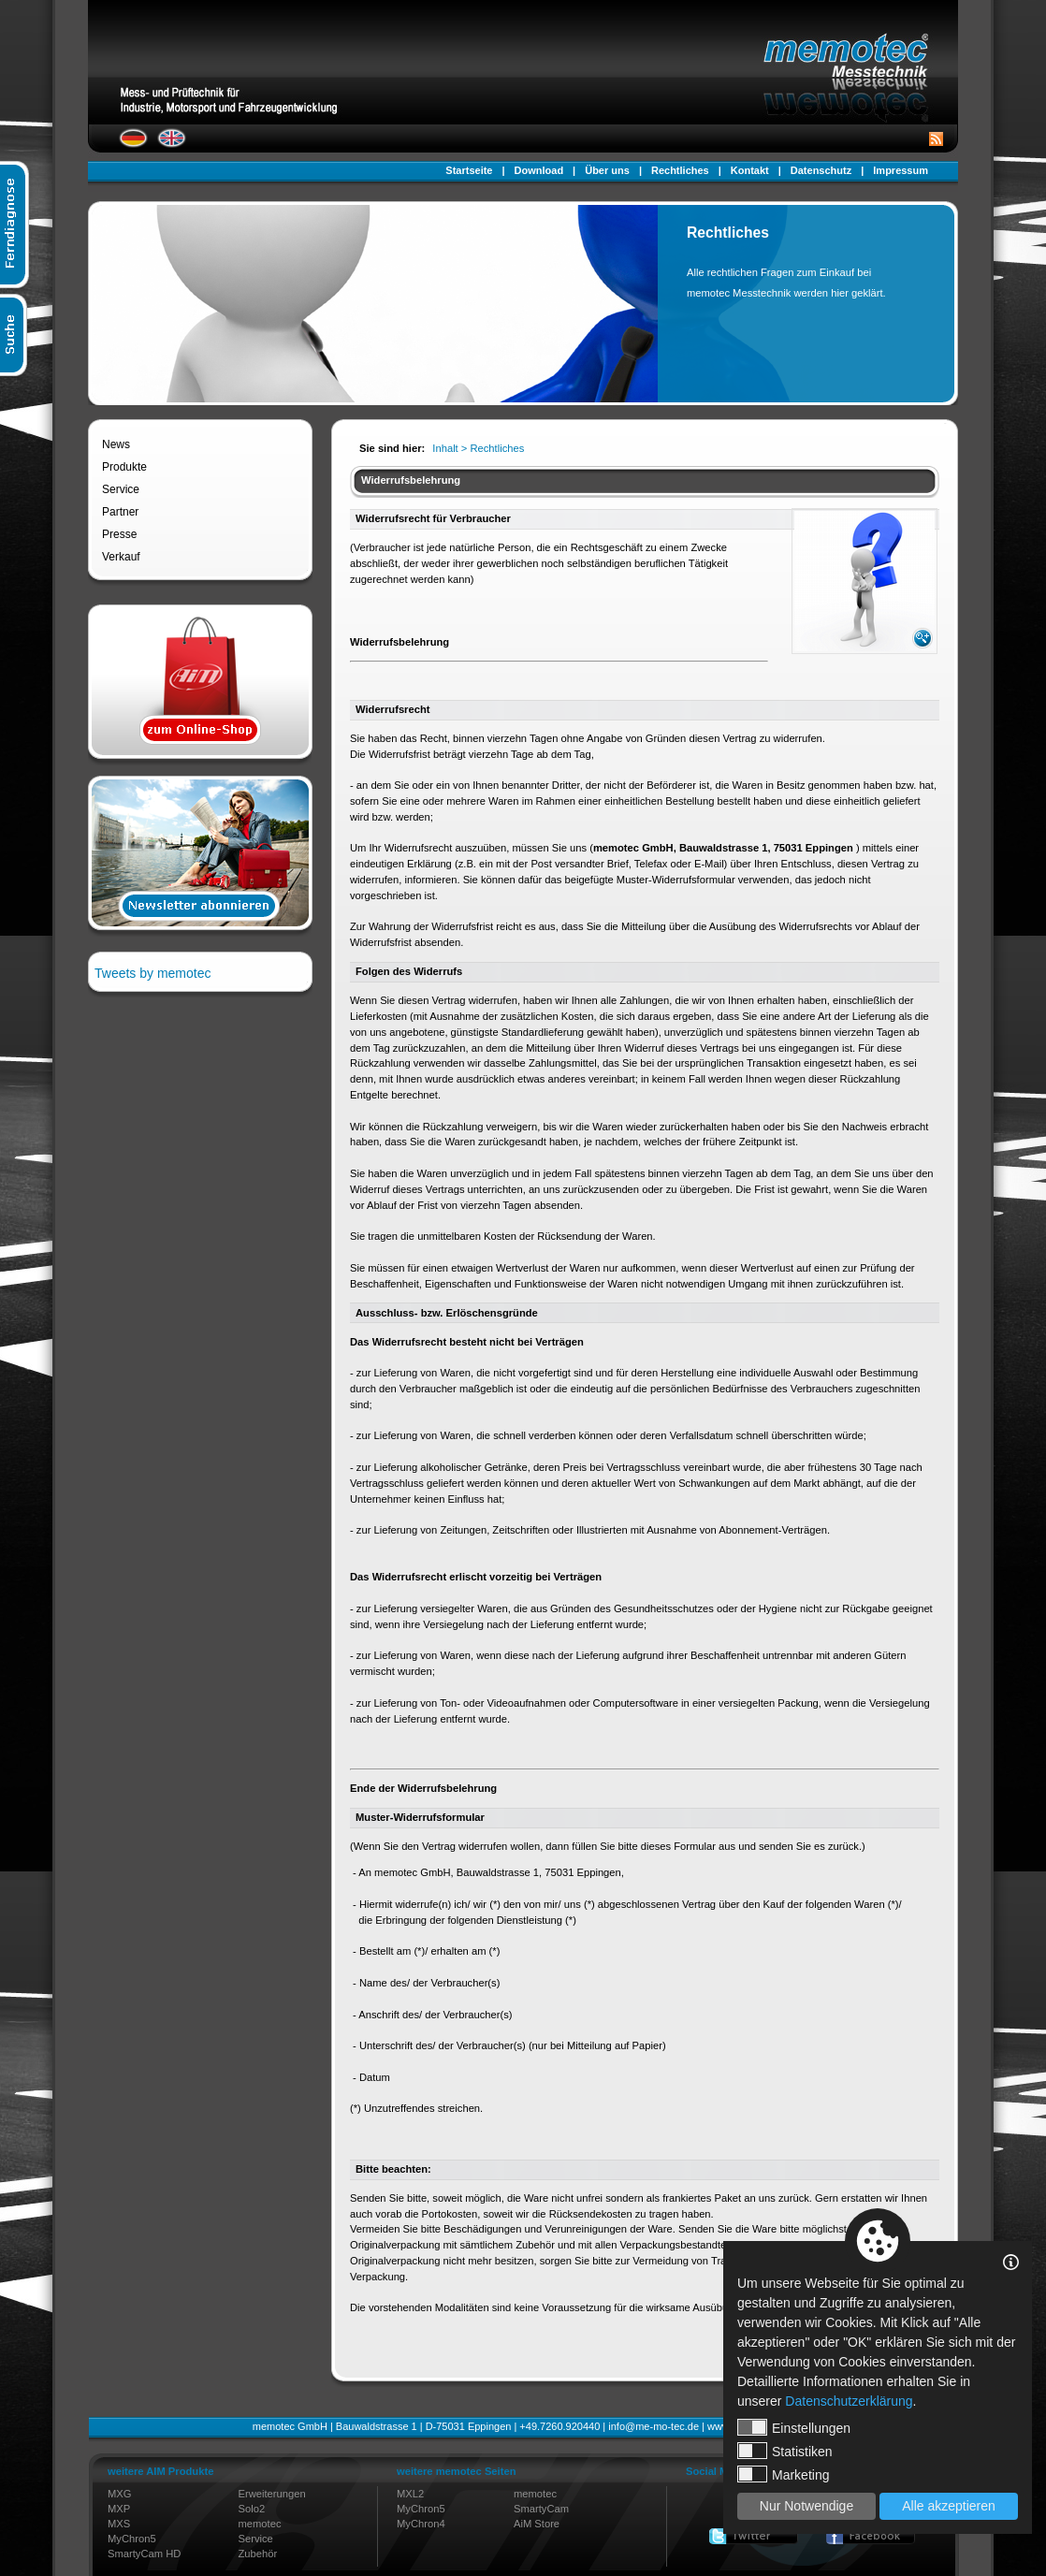 This screenshot has width=1046, height=2576. What do you see at coordinates (152, 973) in the screenshot?
I see `Tweets by memotec` at bounding box center [152, 973].